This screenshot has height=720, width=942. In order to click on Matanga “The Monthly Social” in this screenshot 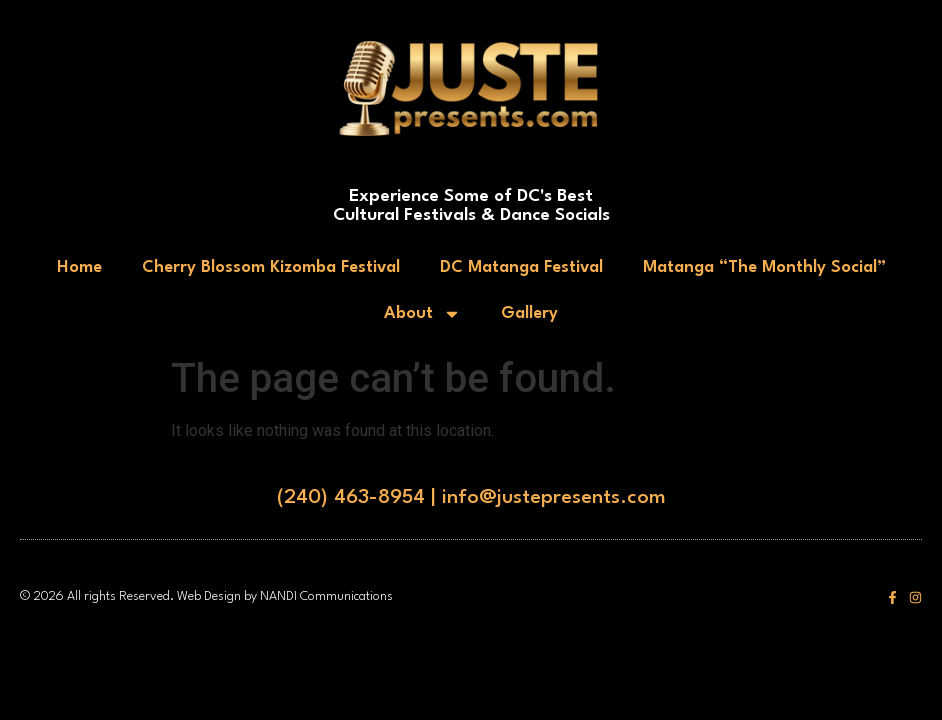, I will do `click(764, 267)`.